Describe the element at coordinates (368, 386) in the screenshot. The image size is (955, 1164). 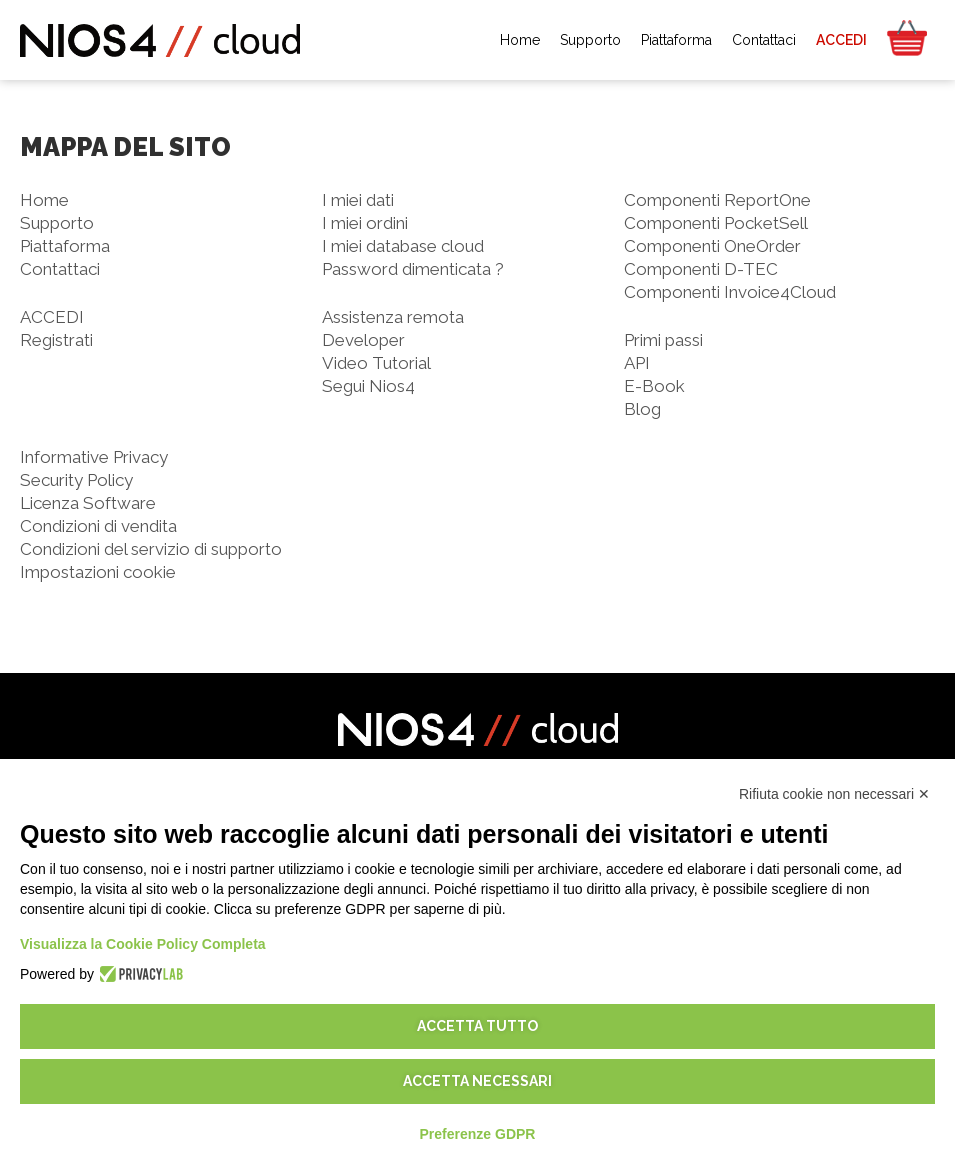
I see `Segui Nios4` at that location.